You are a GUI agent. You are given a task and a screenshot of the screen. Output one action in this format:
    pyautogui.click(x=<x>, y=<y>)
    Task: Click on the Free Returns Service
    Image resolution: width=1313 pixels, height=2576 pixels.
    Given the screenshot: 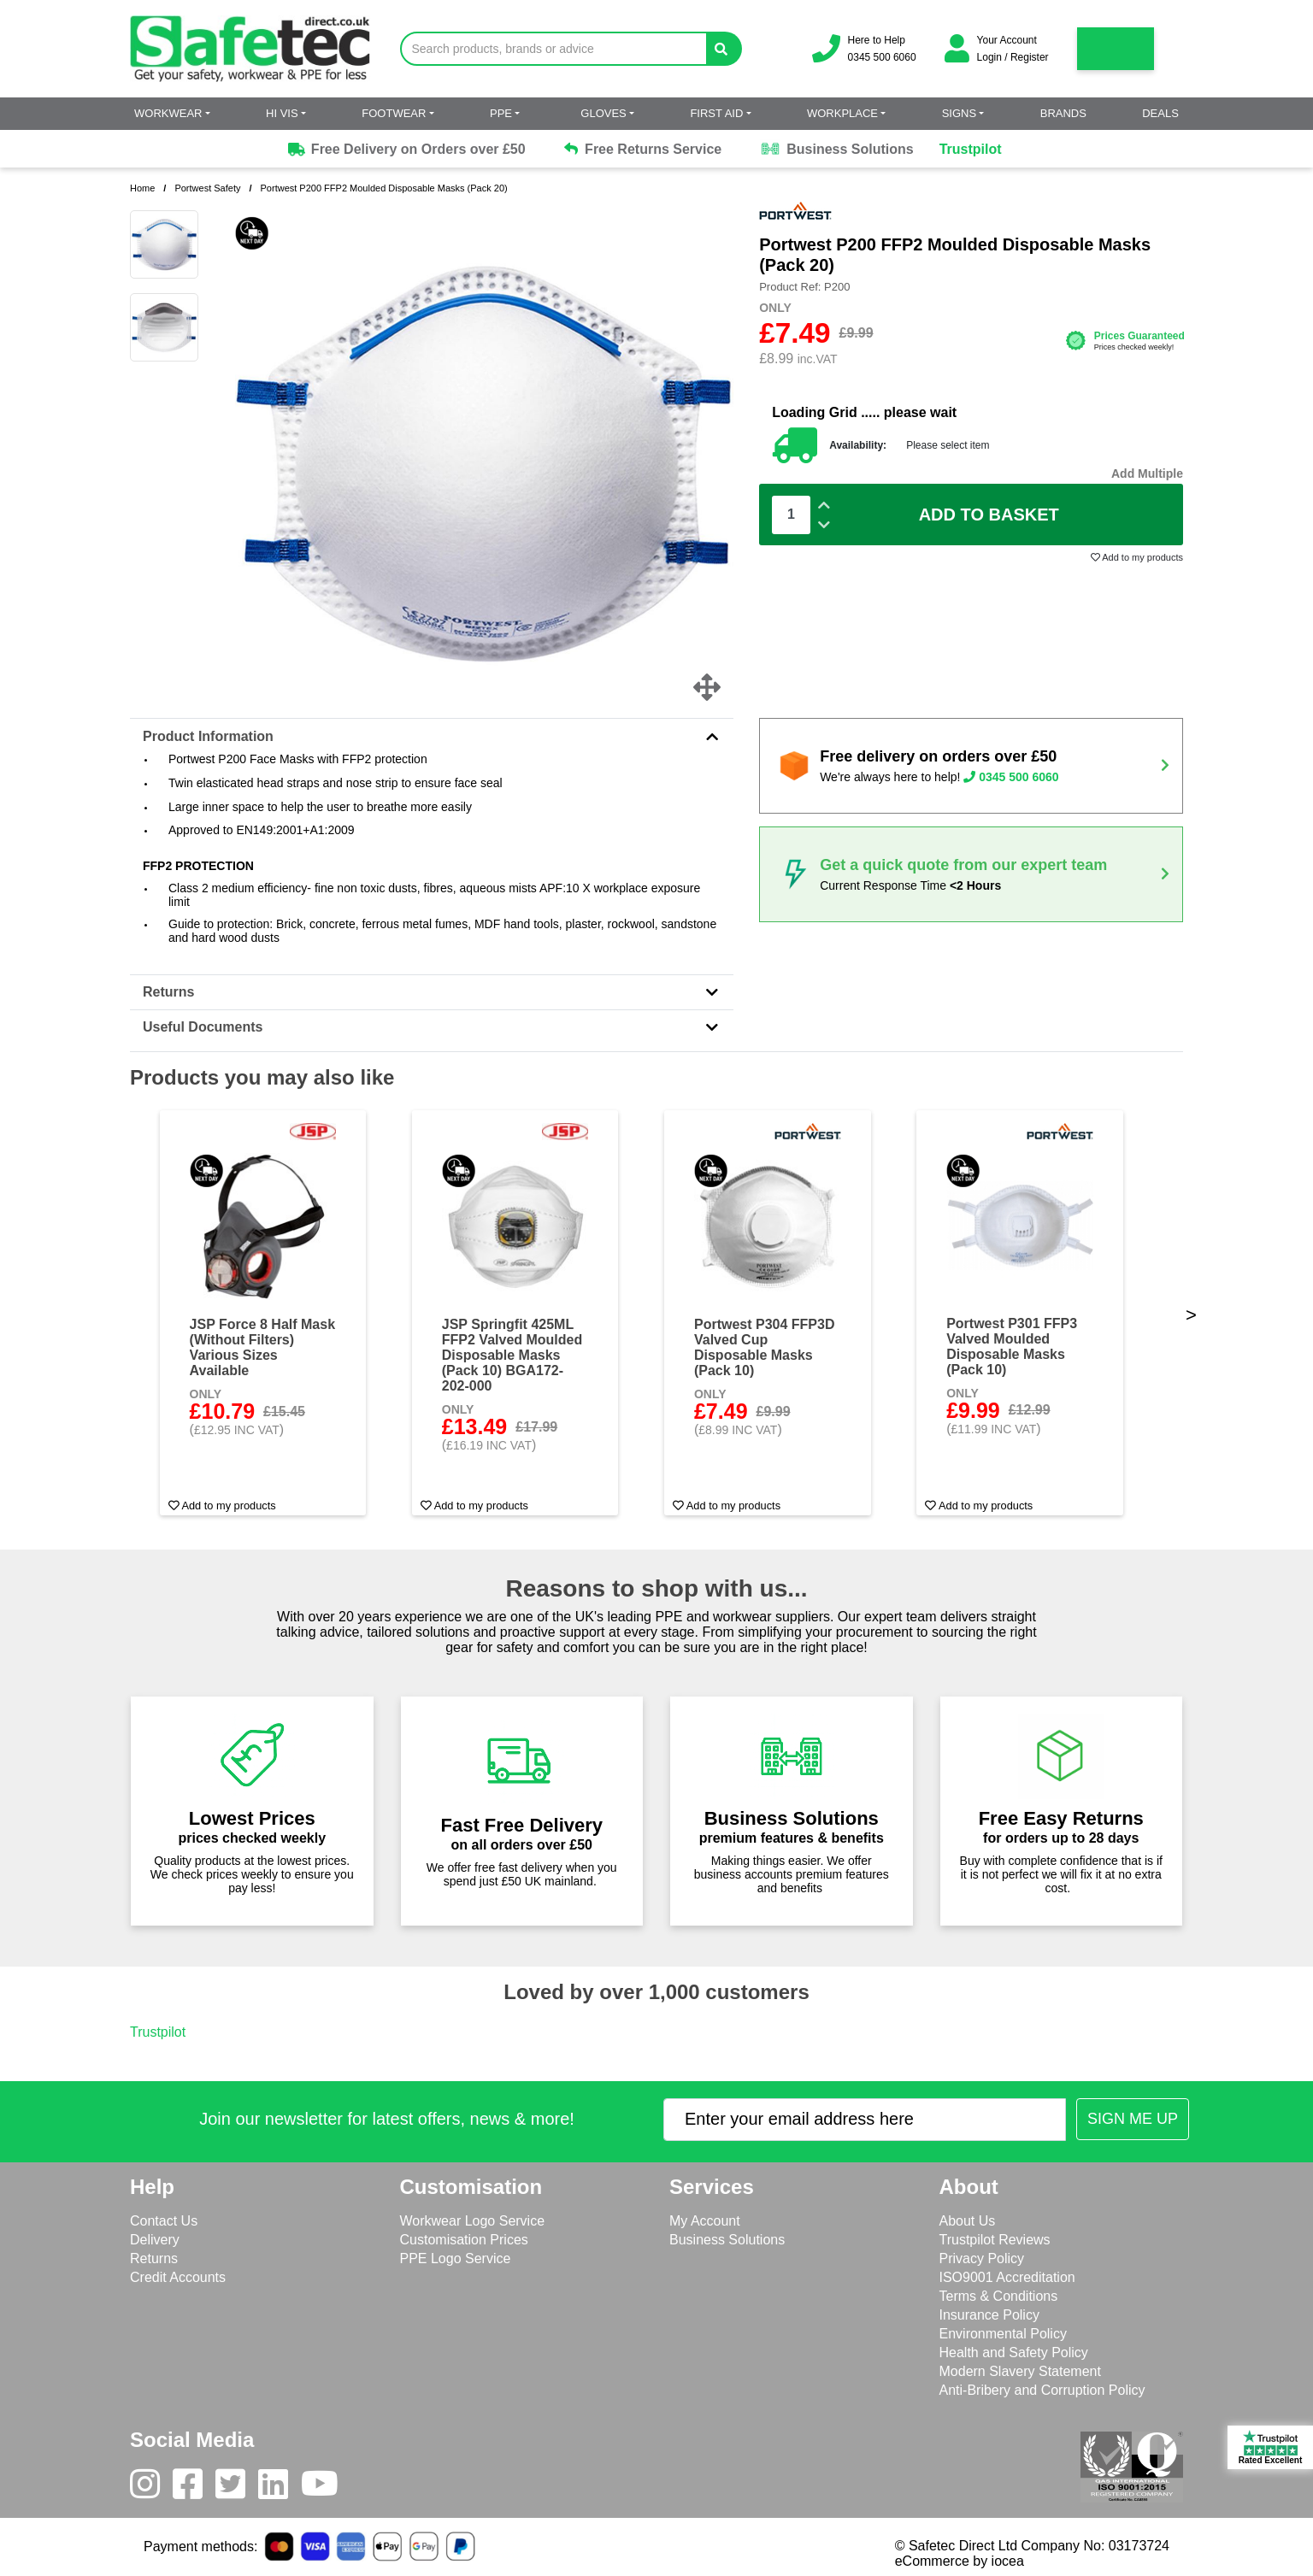 What is the action you would take?
    pyautogui.click(x=643, y=149)
    